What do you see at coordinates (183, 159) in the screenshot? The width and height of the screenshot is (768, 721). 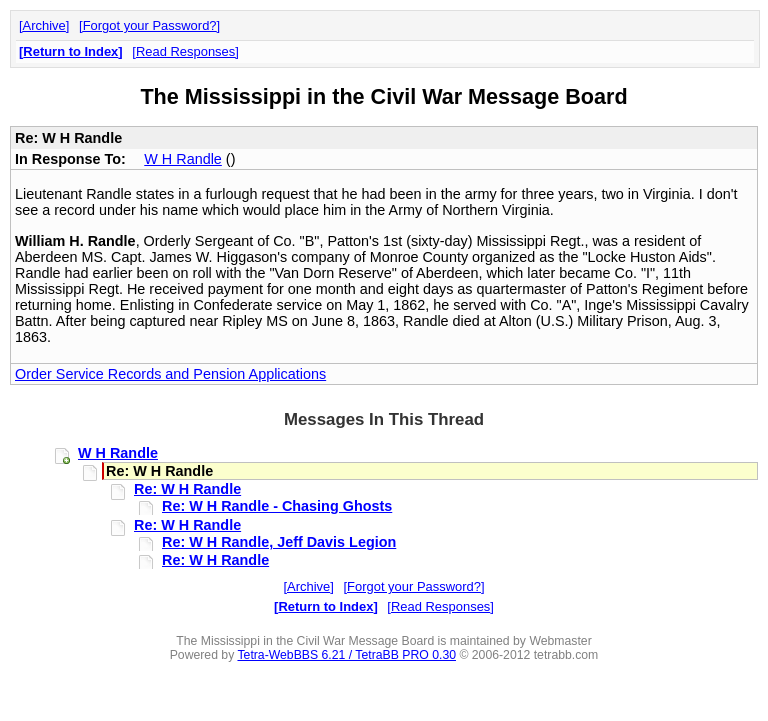 I see `W H Randle` at bounding box center [183, 159].